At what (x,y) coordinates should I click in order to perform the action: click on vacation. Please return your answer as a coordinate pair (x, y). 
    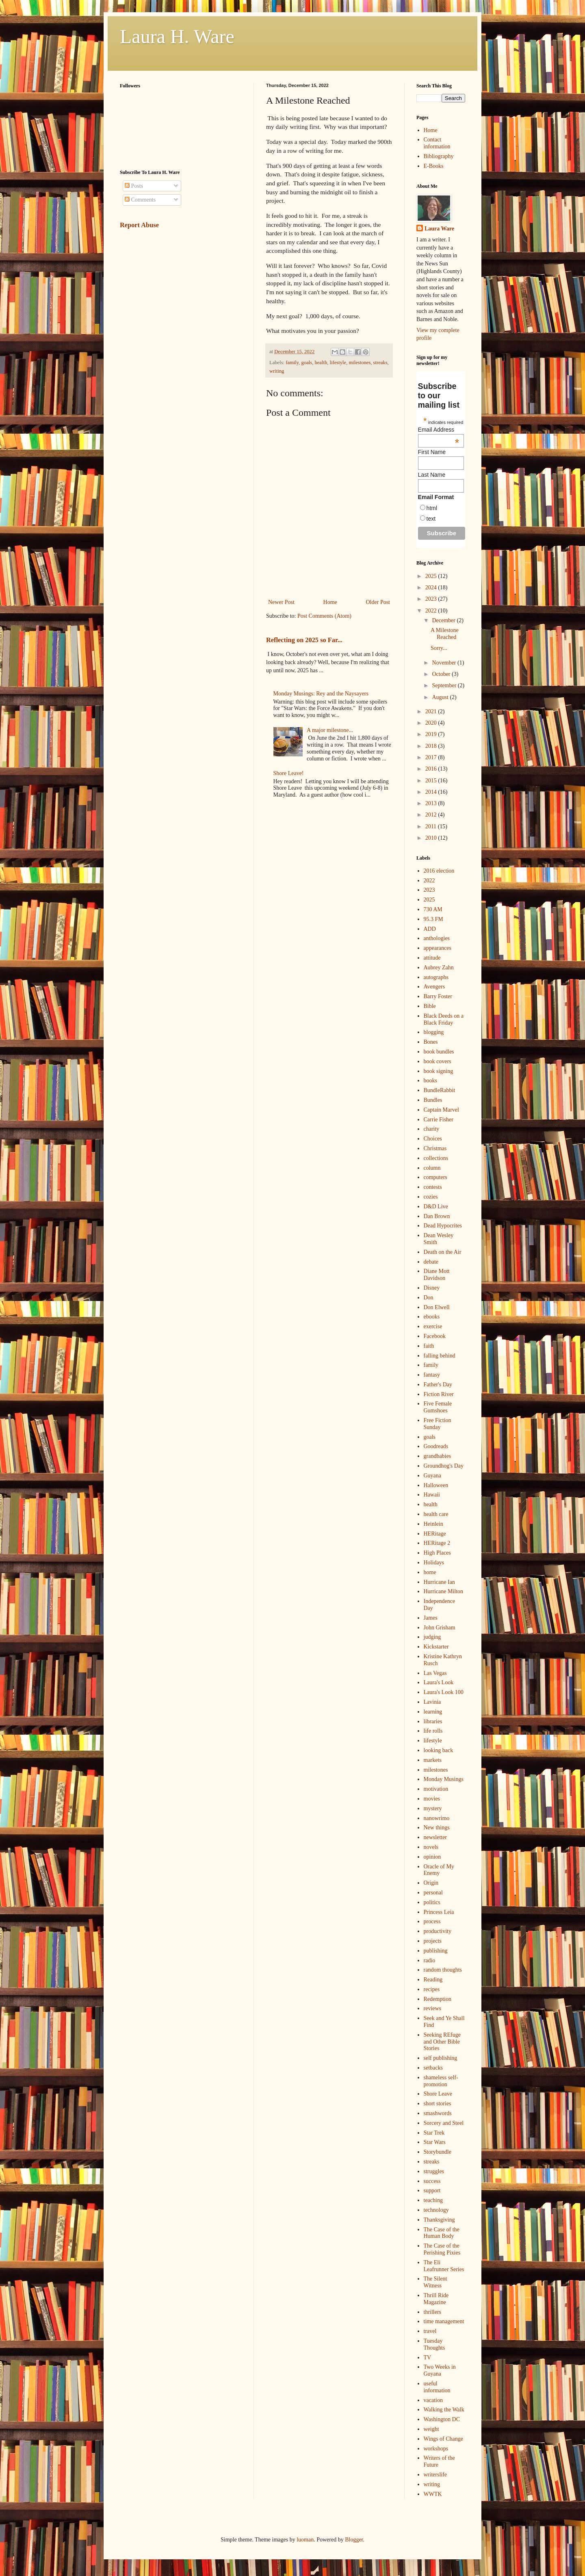
    Looking at the image, I should click on (433, 2400).